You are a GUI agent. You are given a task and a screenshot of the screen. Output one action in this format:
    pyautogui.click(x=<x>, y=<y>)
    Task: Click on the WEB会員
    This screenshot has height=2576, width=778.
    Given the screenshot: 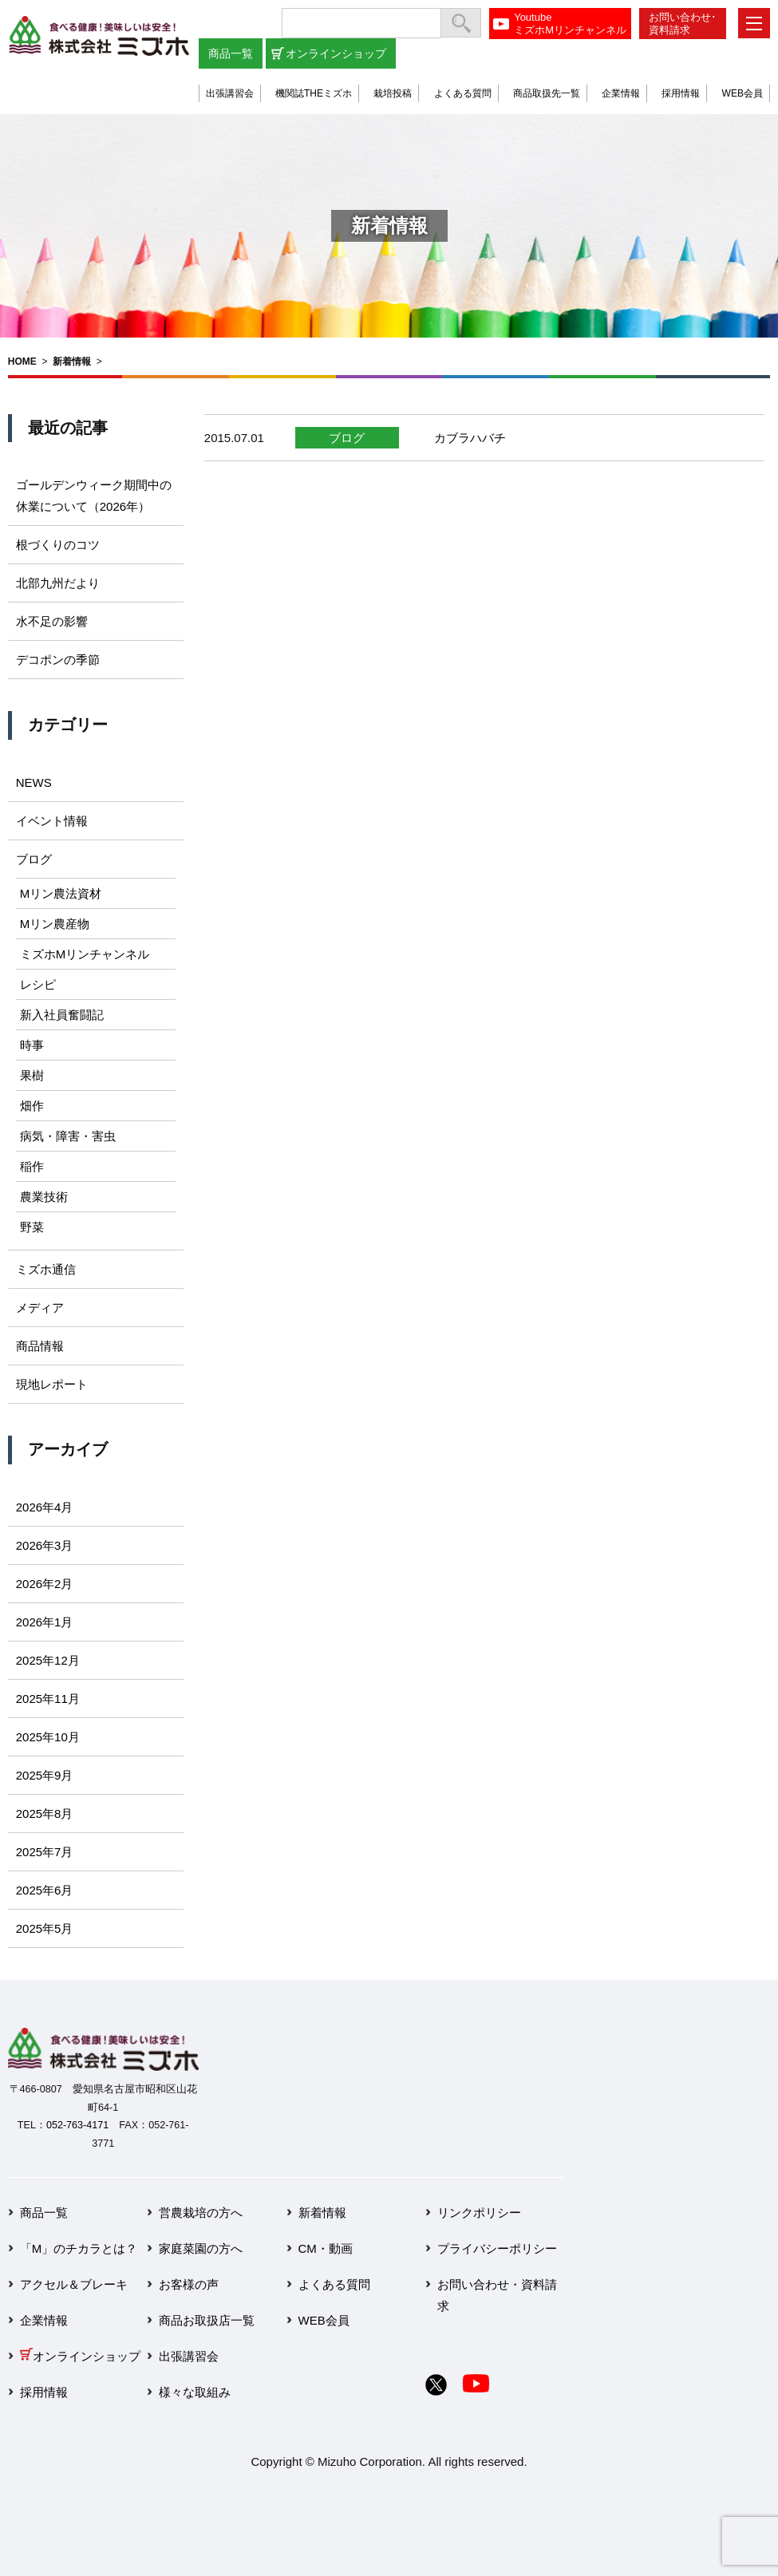 What is the action you would take?
    pyautogui.click(x=742, y=93)
    